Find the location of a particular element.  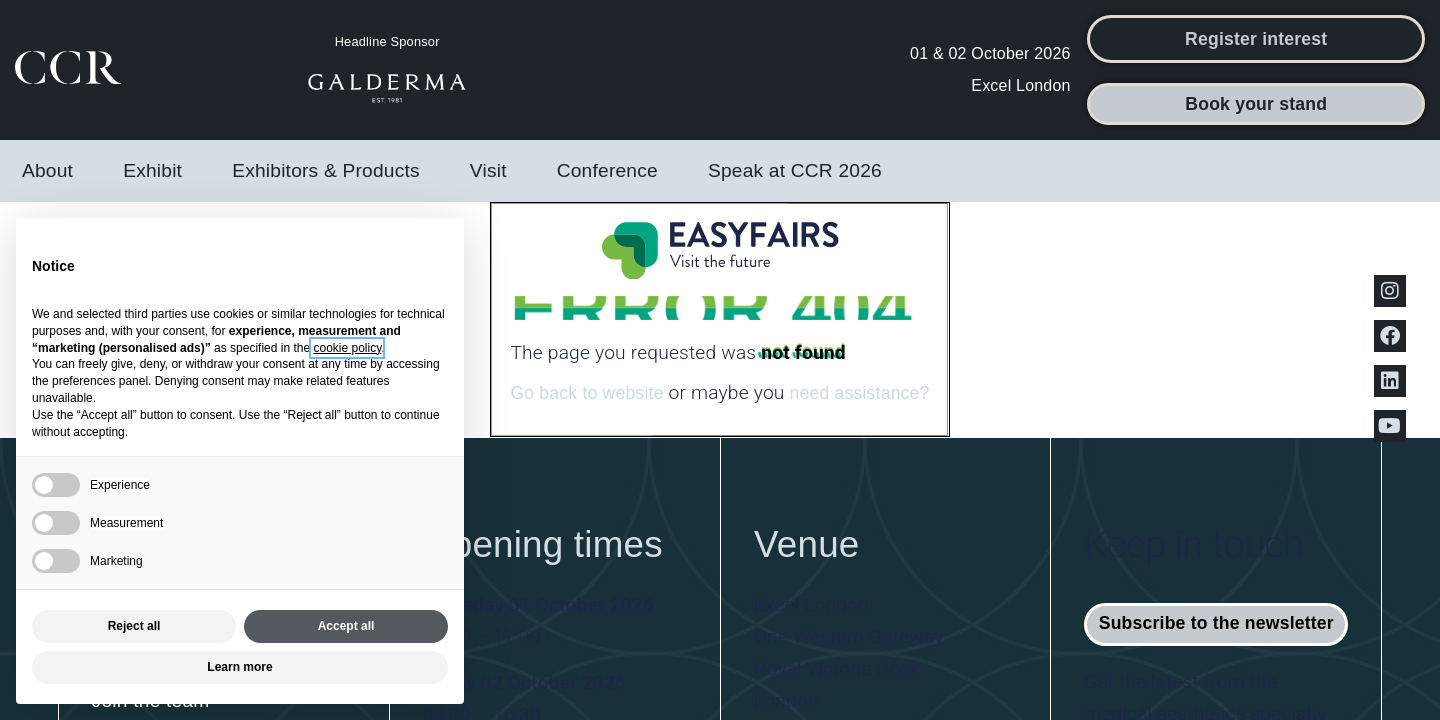

Conference is located at coordinates (612, 170).